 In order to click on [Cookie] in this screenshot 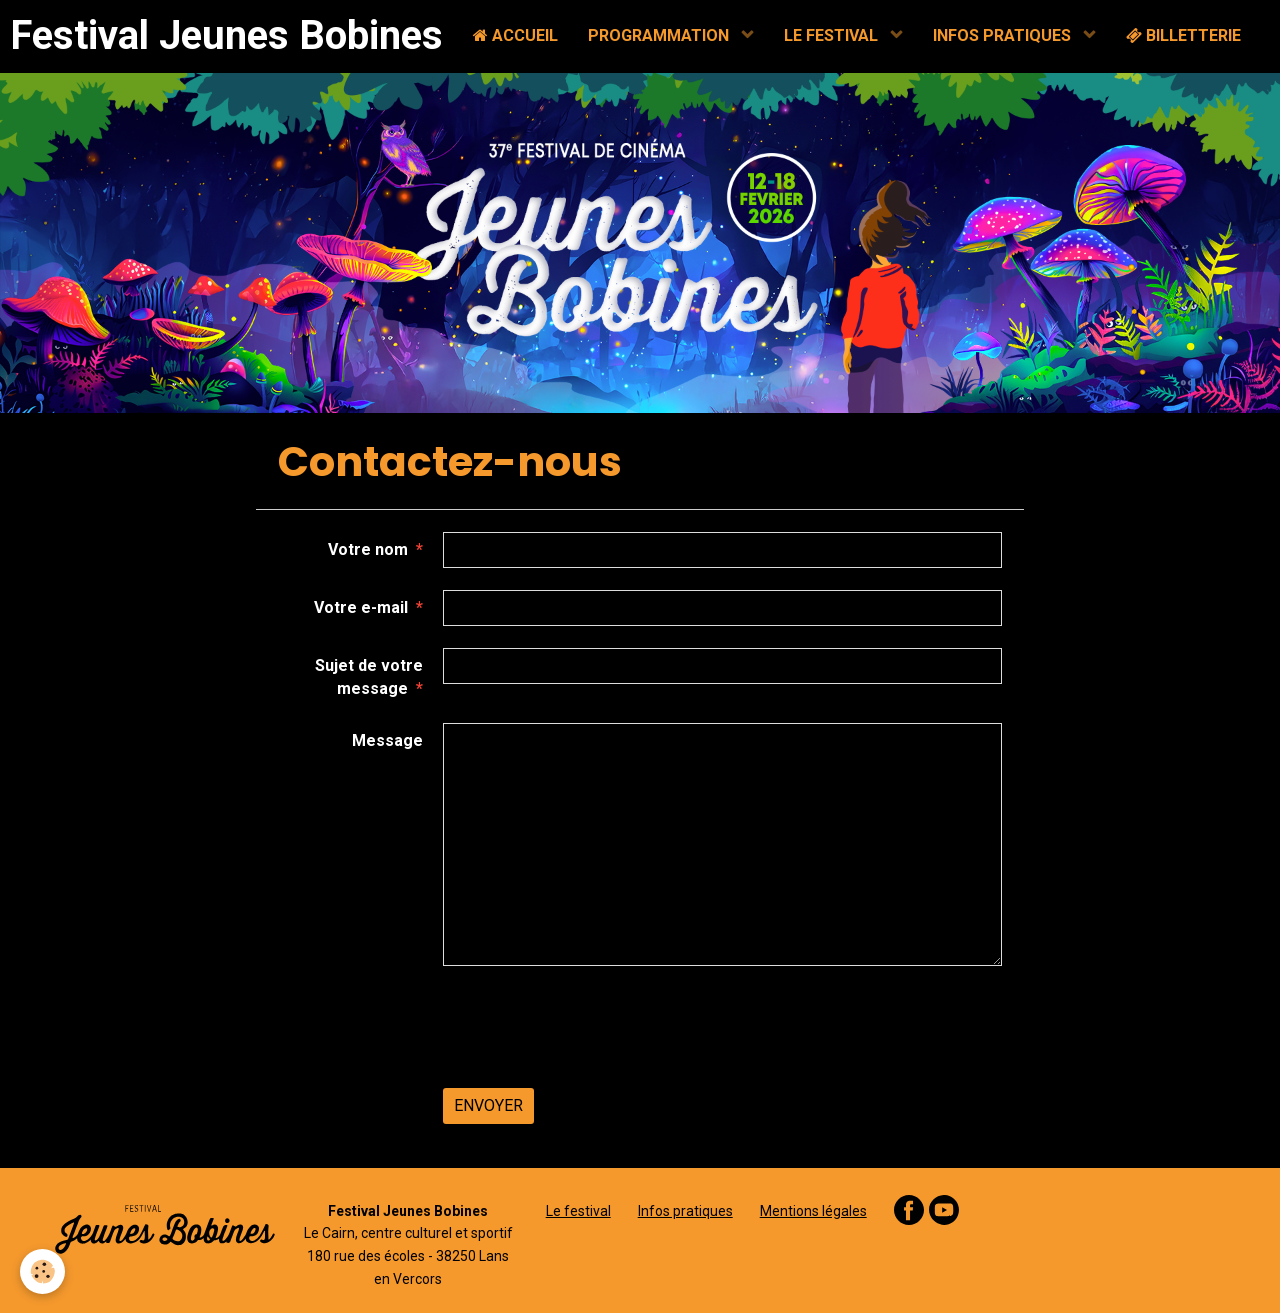, I will do `click(42, 1271)`.